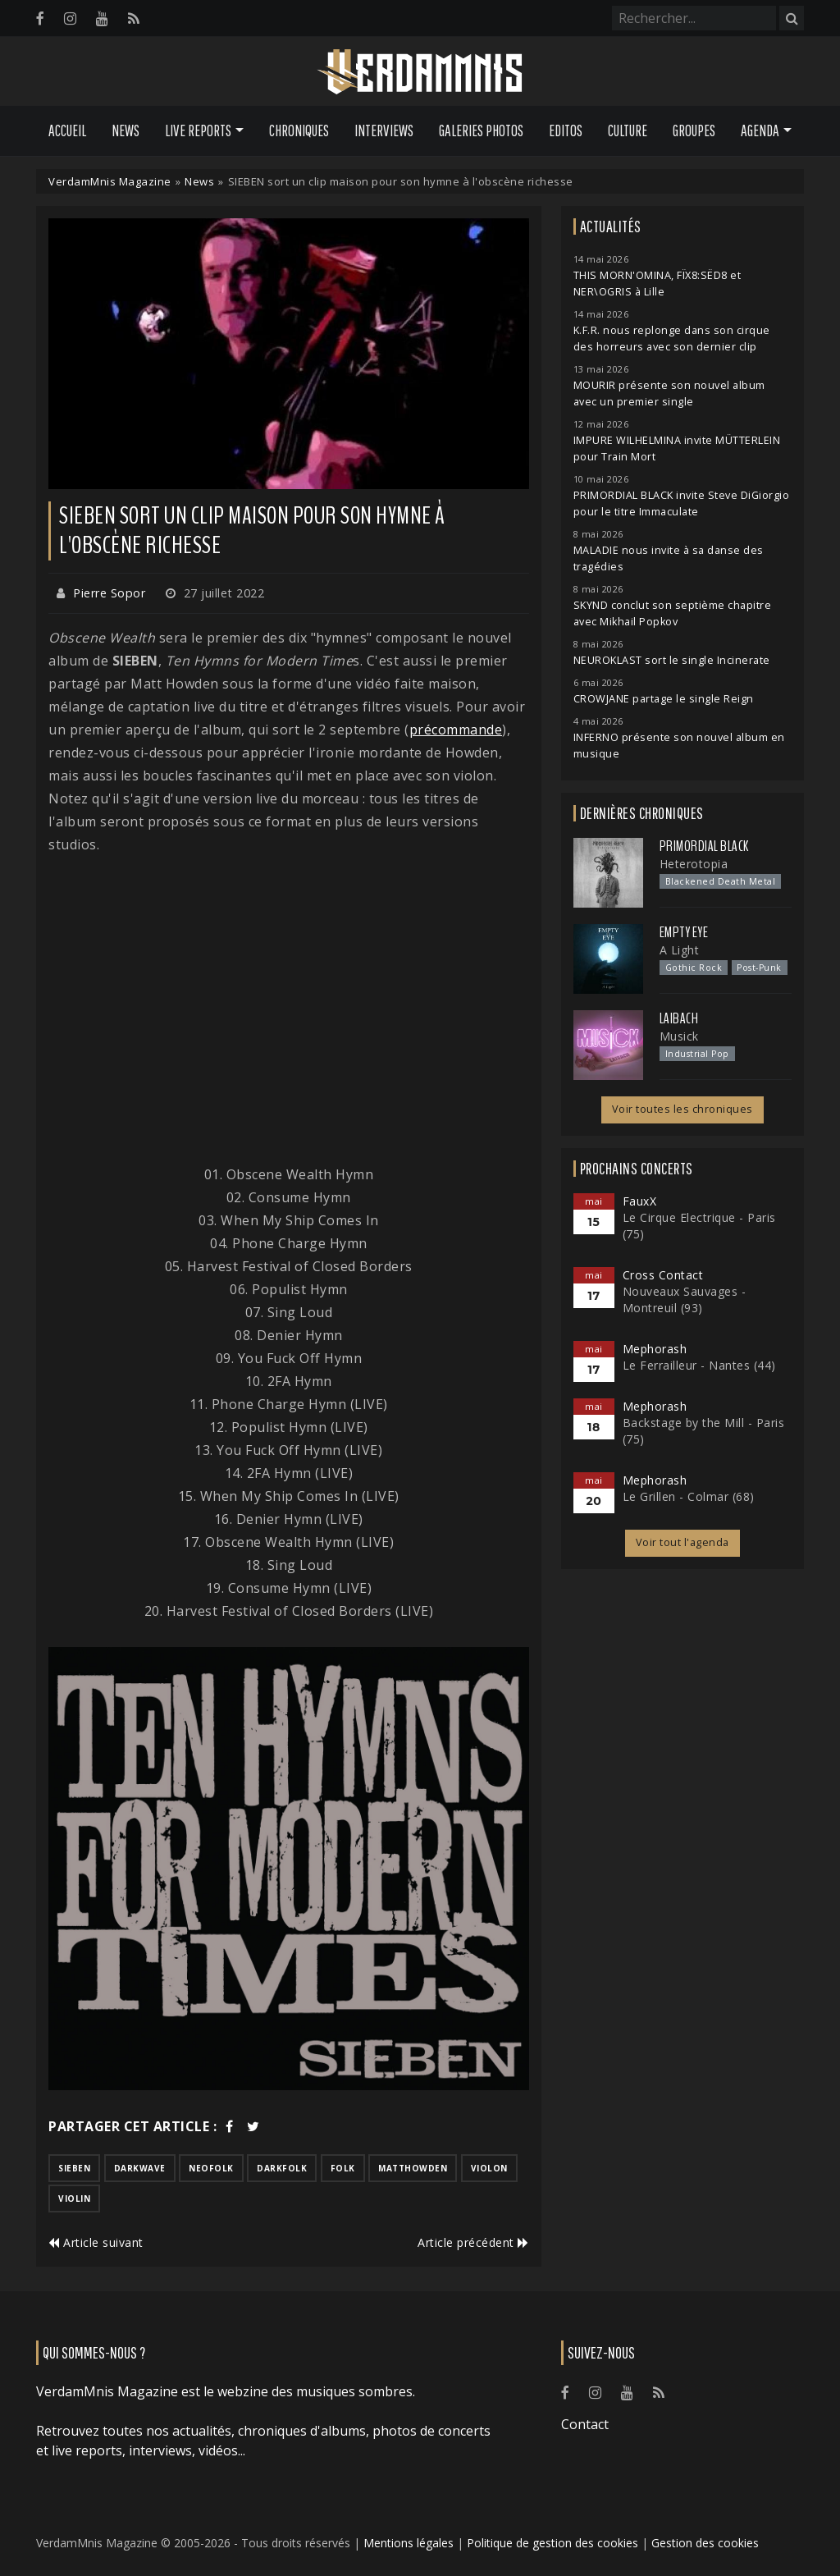 The image size is (840, 2576). Describe the element at coordinates (67, 130) in the screenshot. I see `Accueil` at that location.